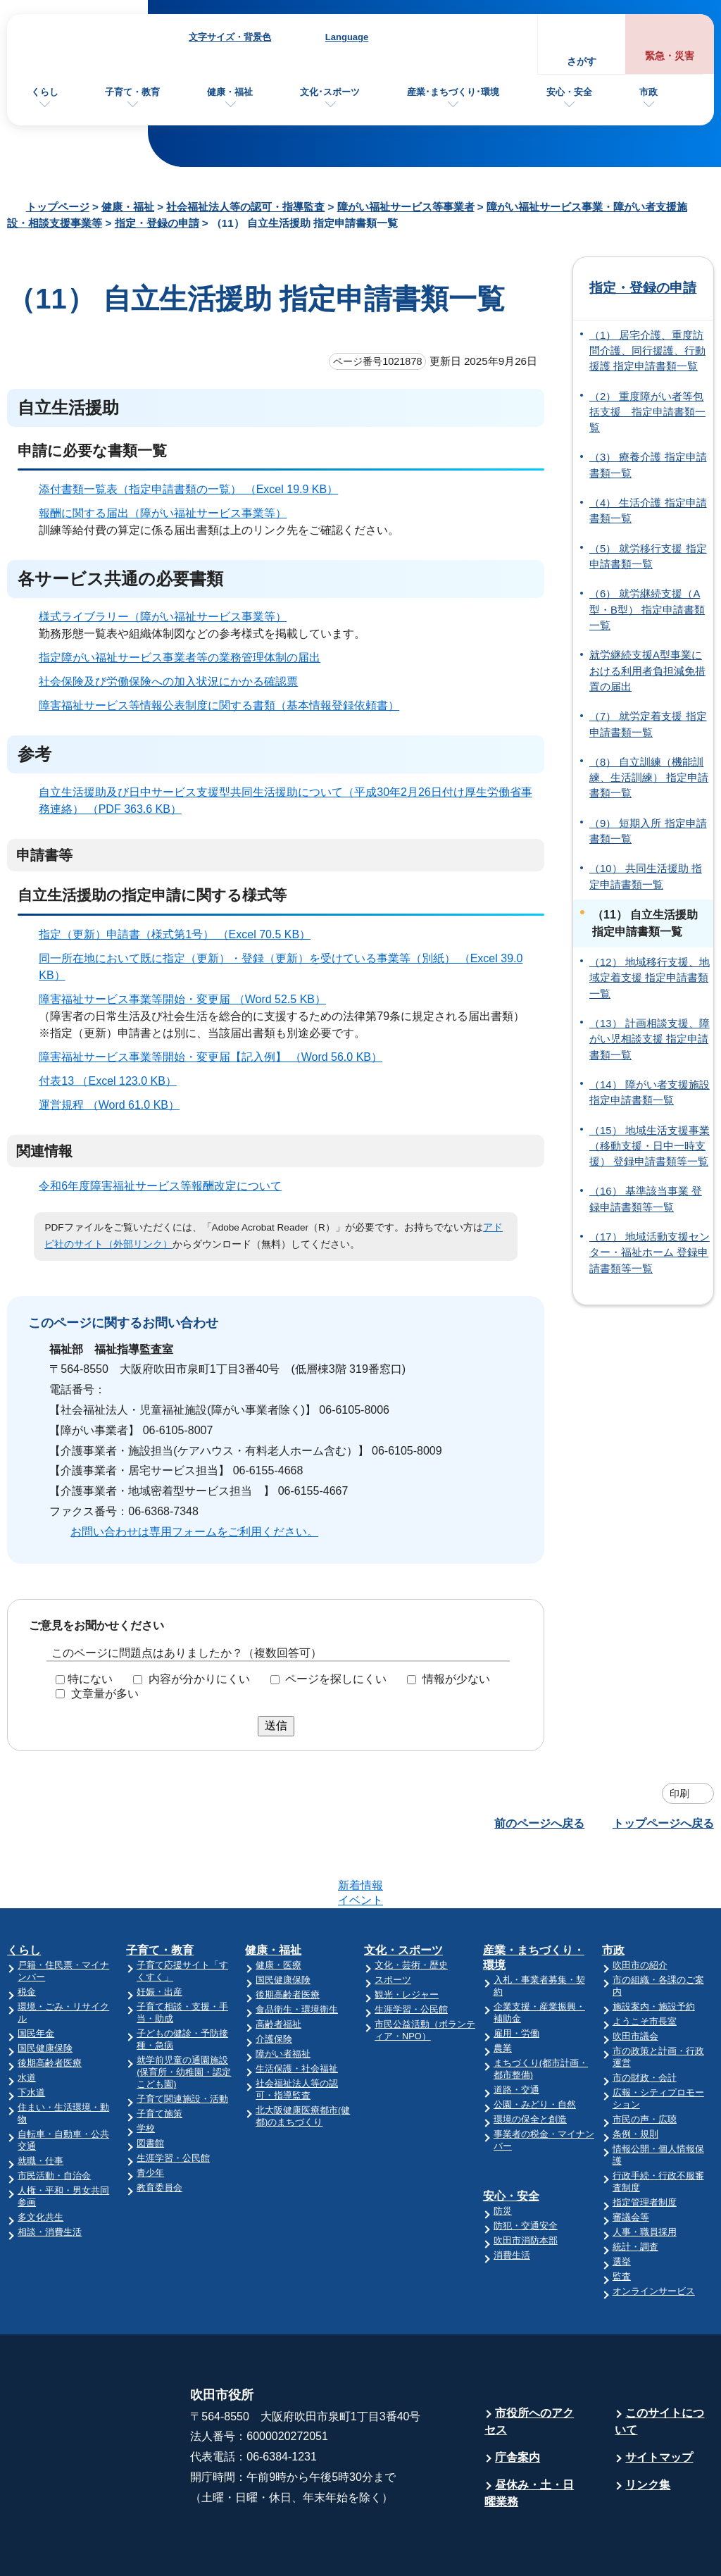 This screenshot has height=2576, width=721. What do you see at coordinates (453, 92) in the screenshot?
I see `産業･まちづくり･環境` at bounding box center [453, 92].